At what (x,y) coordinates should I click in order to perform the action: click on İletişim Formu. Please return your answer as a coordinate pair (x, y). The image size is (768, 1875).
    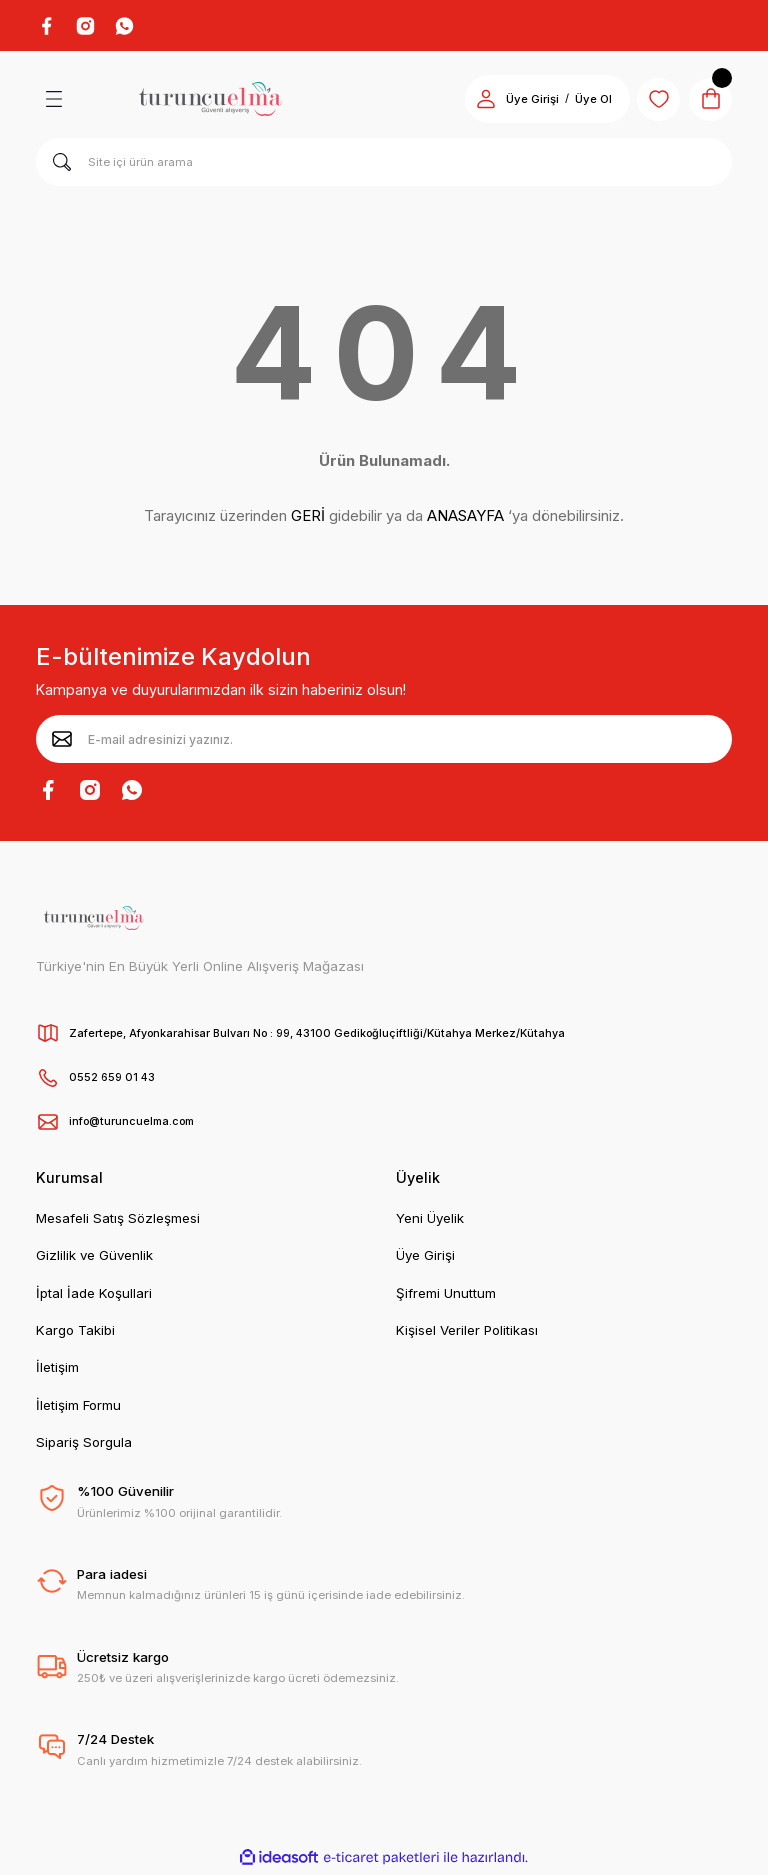
    Looking at the image, I should click on (78, 1408).